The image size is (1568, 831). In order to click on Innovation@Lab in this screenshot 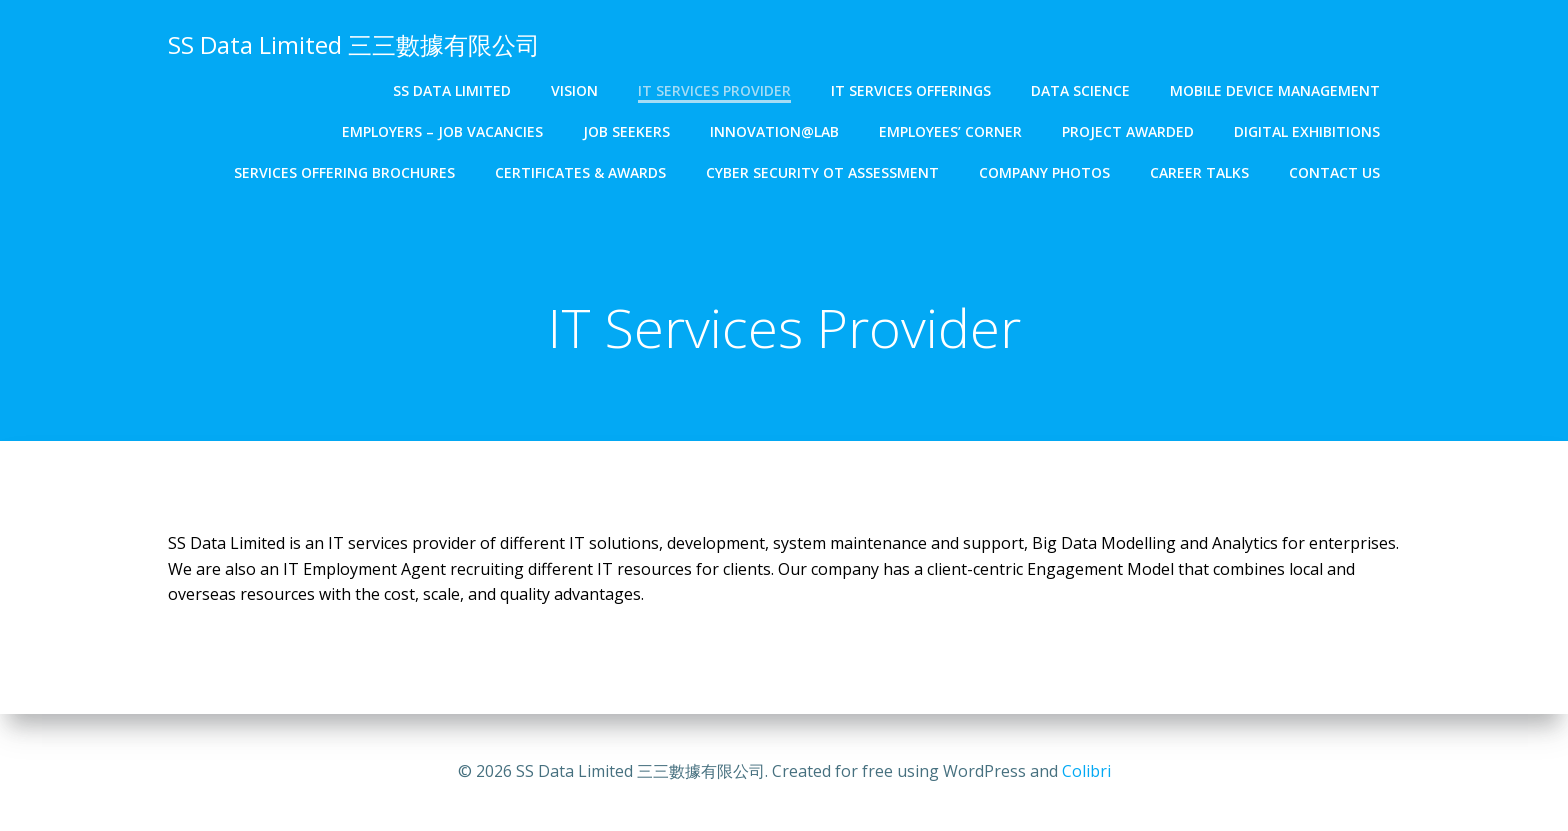, I will do `click(774, 131)`.